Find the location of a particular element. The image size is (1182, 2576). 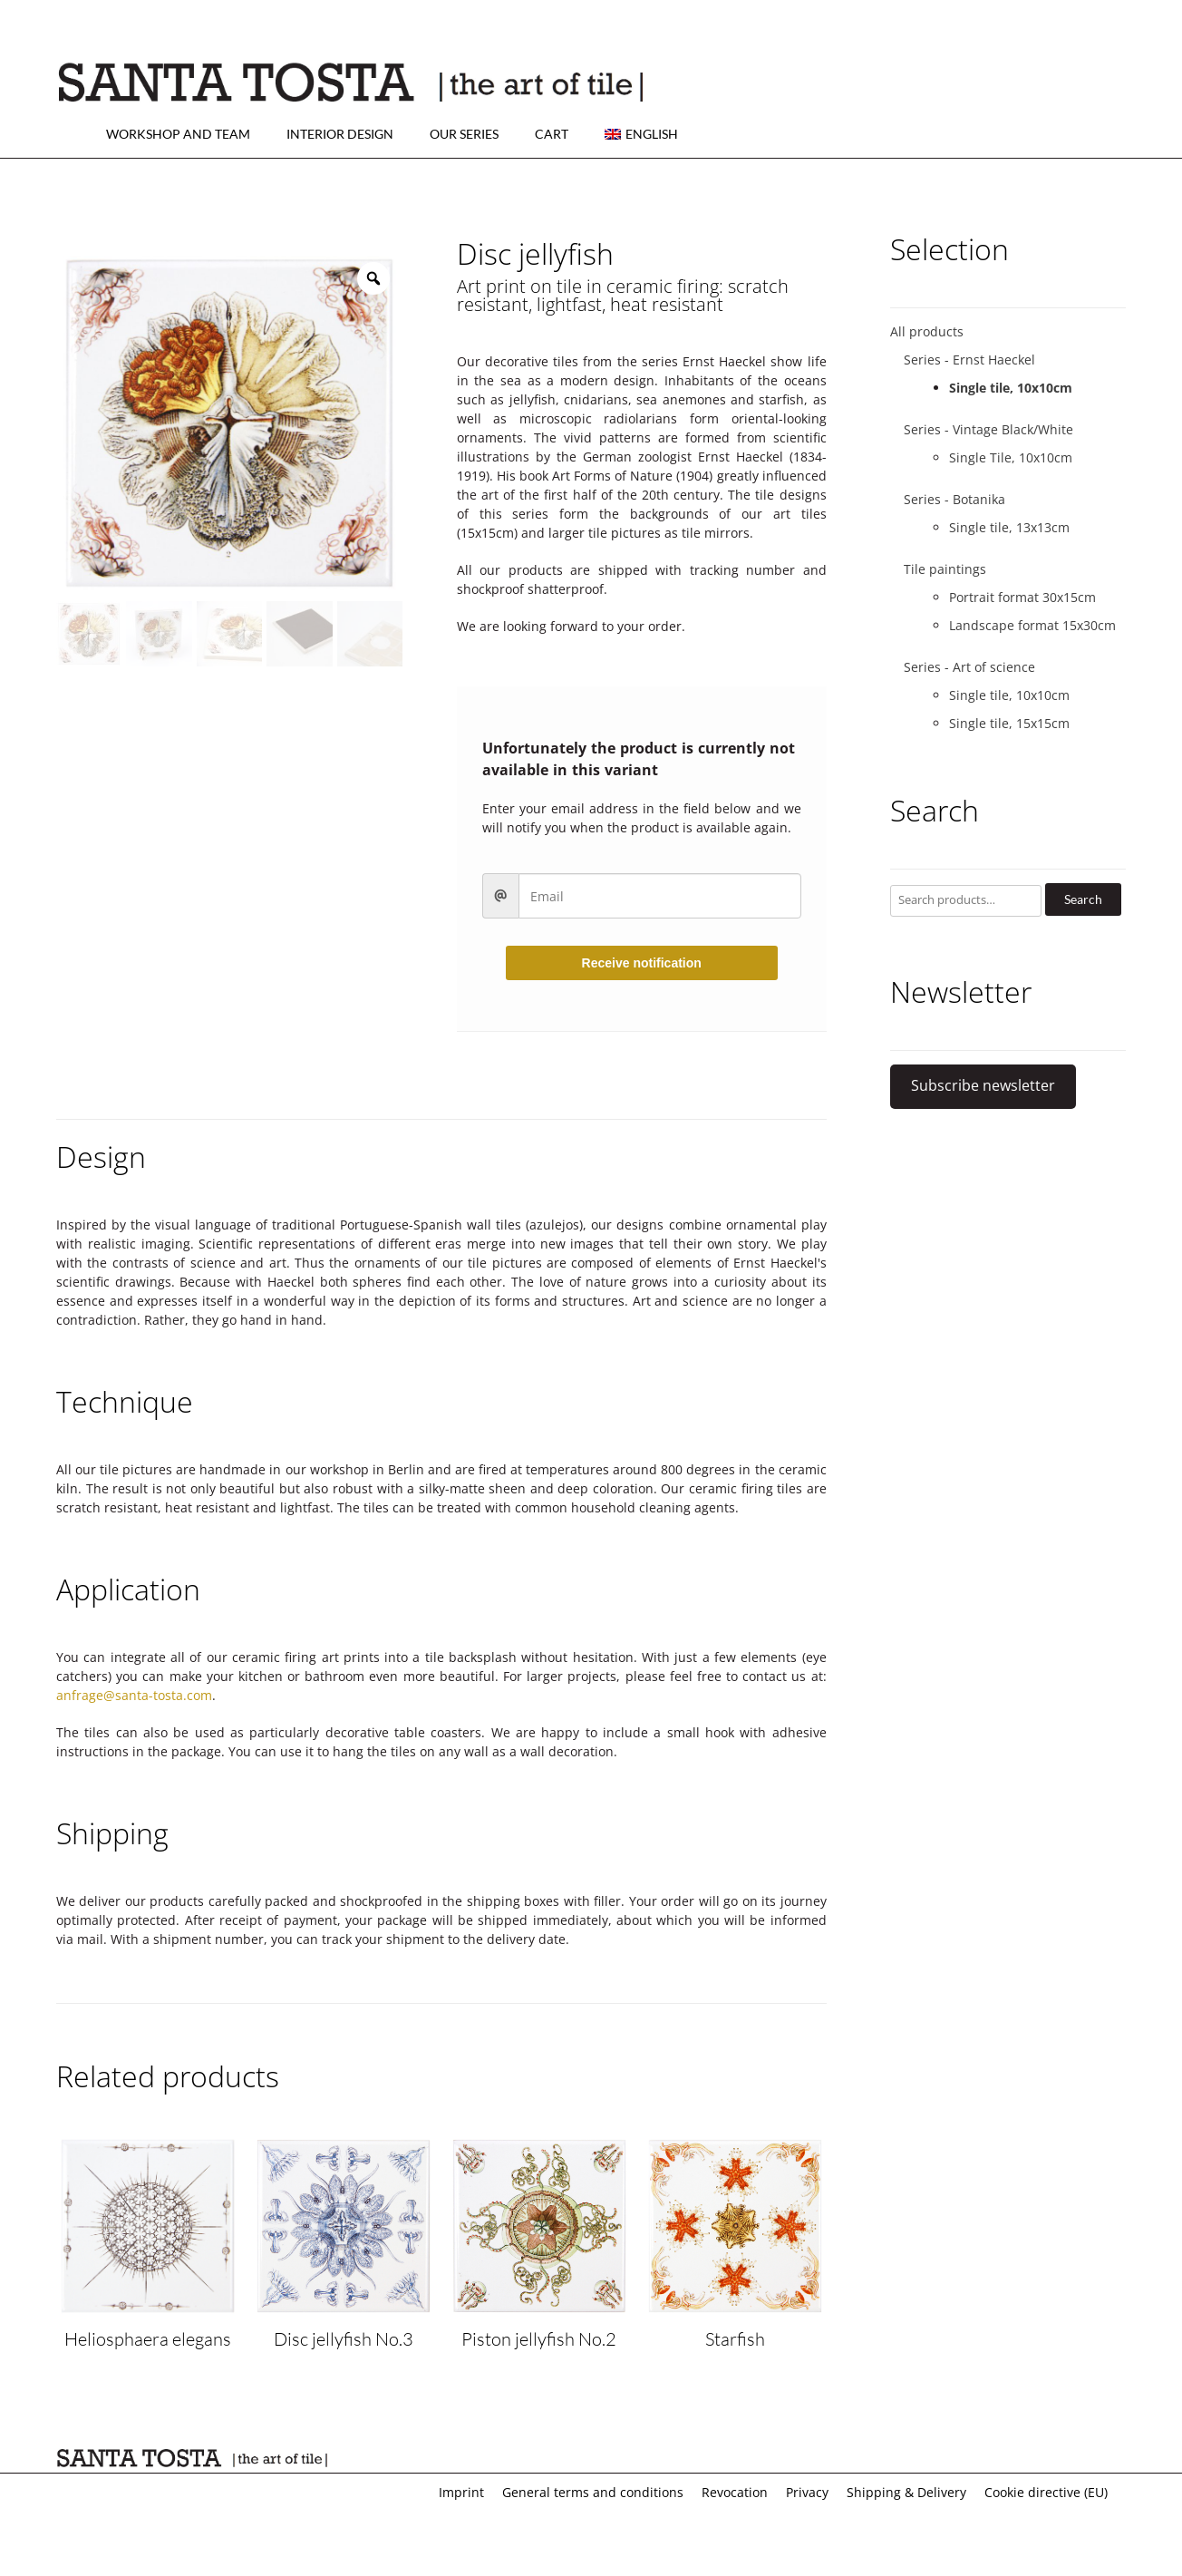

Cart is located at coordinates (551, 133).